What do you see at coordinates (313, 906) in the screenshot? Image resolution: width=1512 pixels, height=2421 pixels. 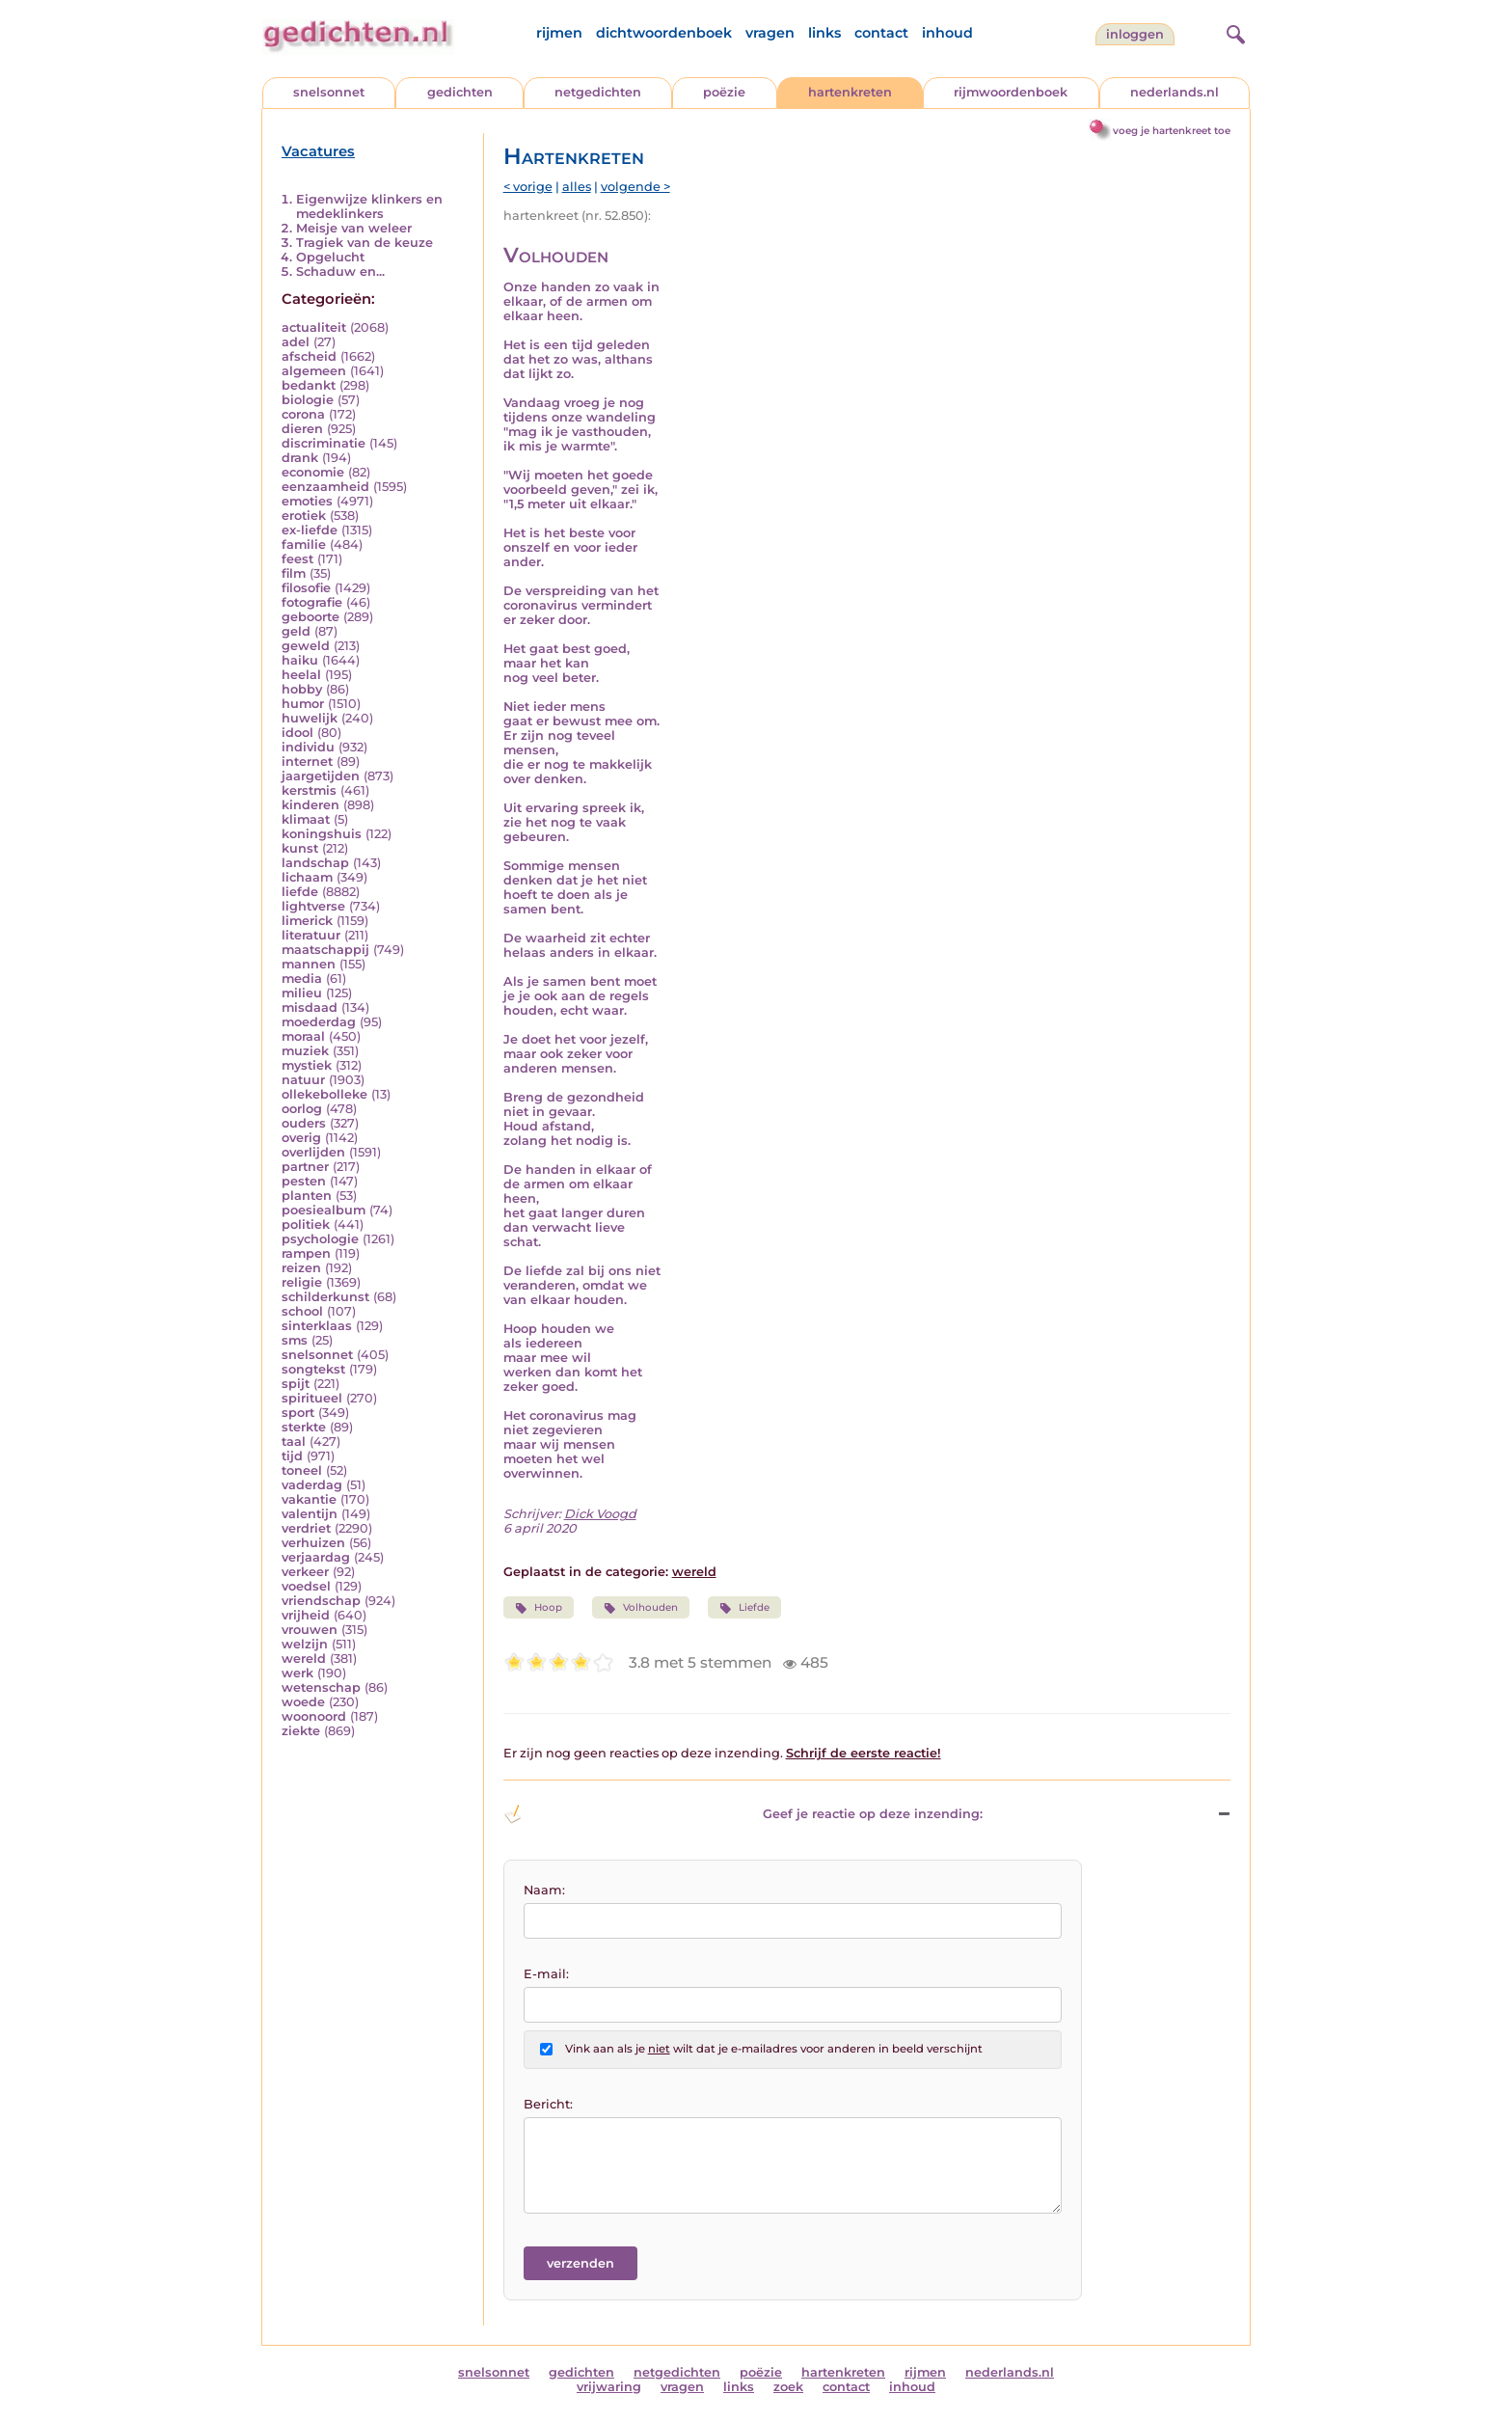 I see `lightverse` at bounding box center [313, 906].